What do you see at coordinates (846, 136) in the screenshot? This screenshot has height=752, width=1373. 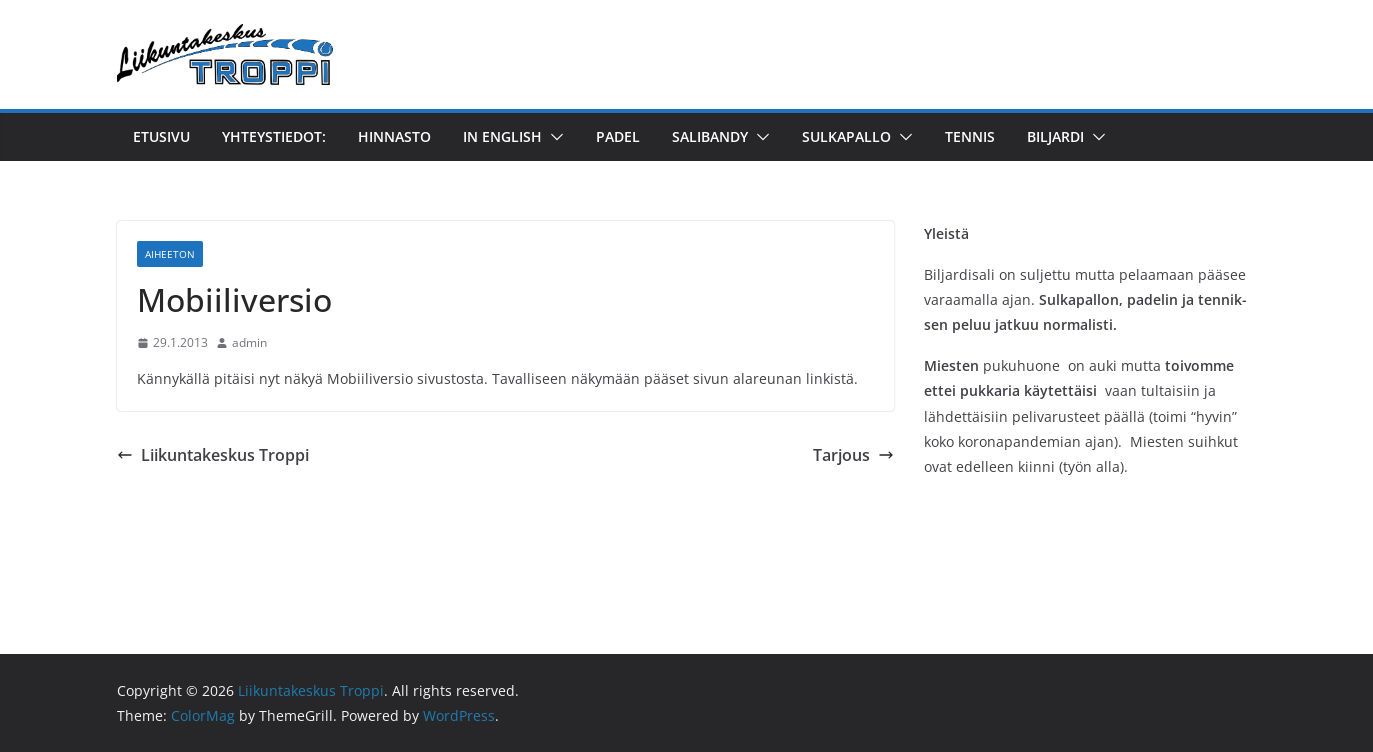 I see `Sulkapallo` at bounding box center [846, 136].